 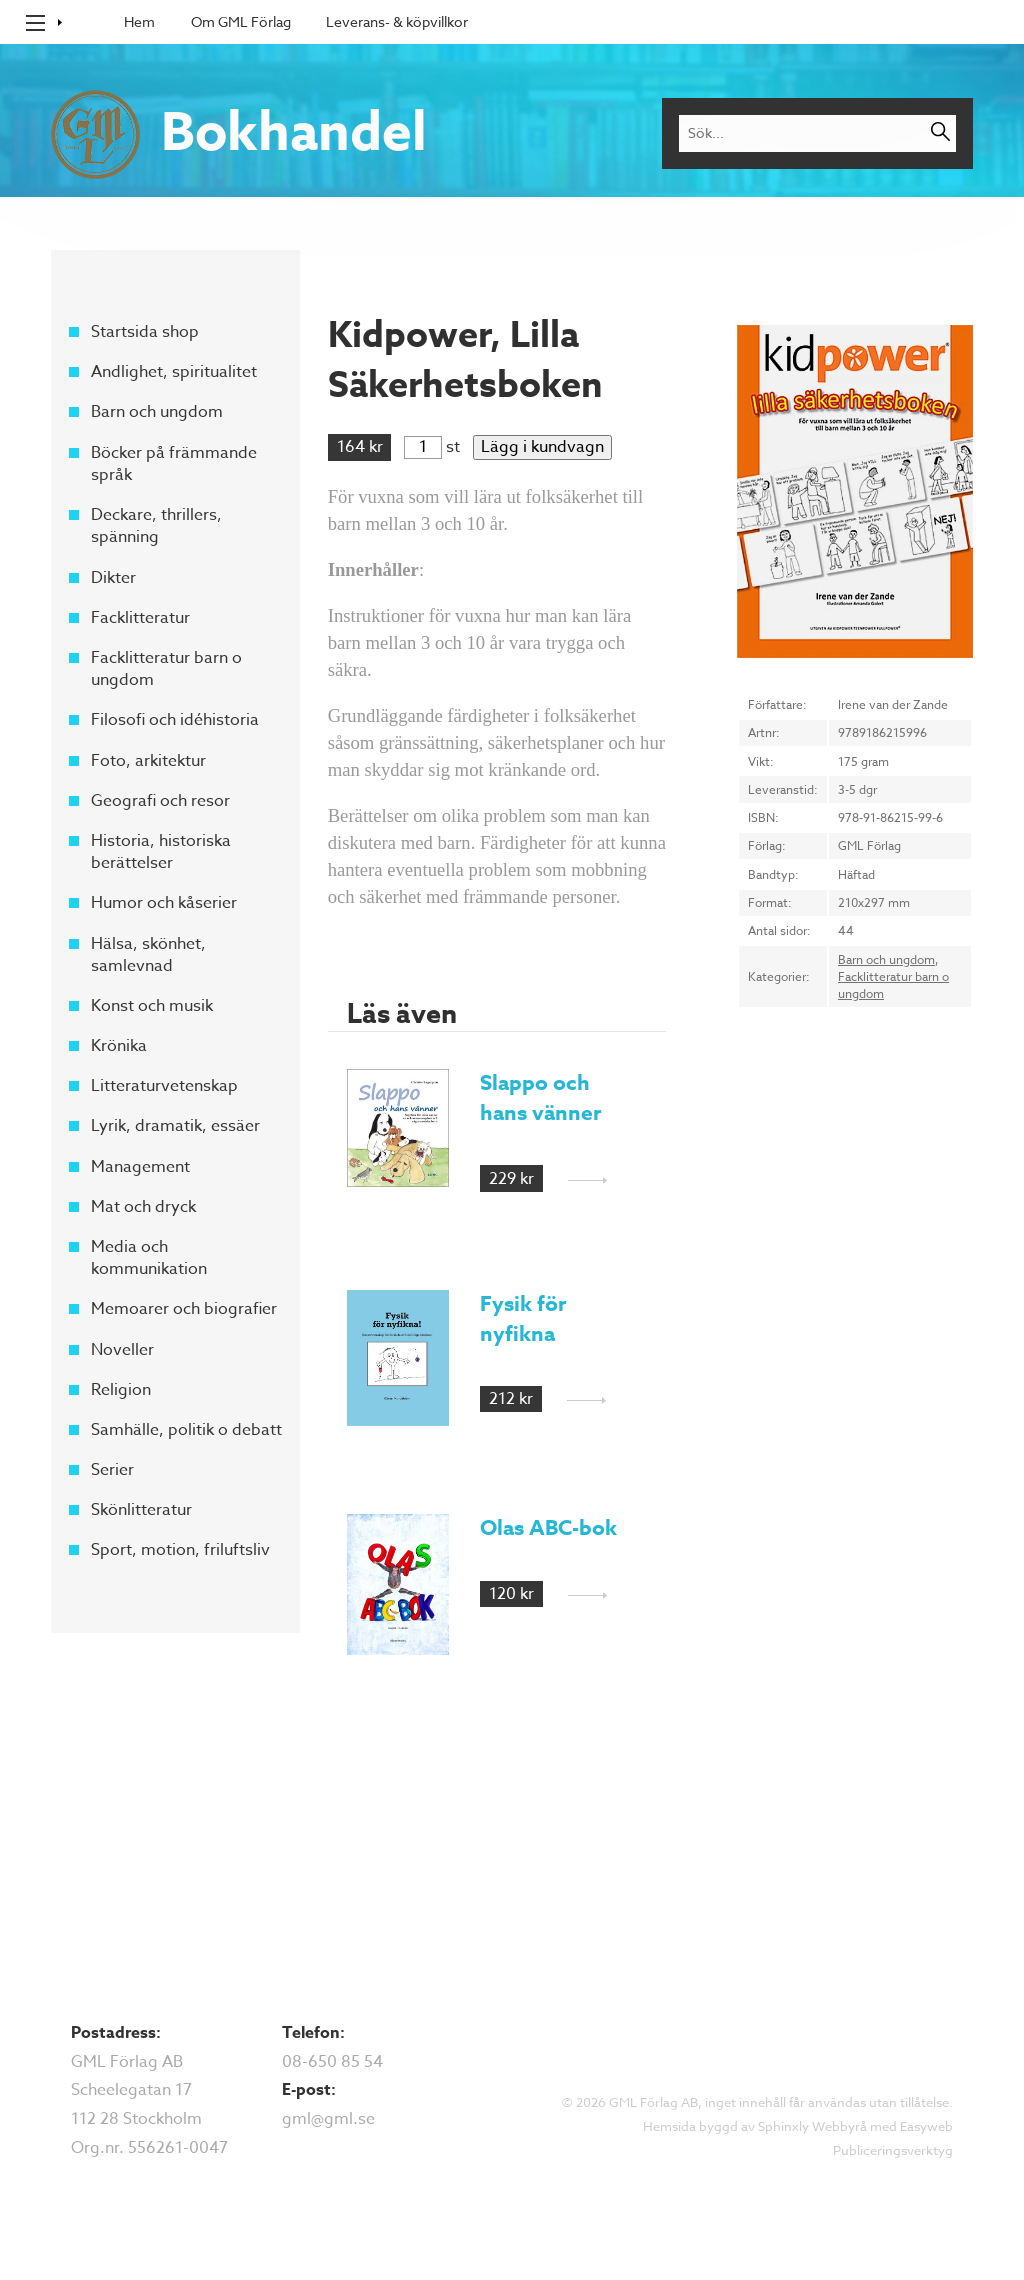 What do you see at coordinates (164, 903) in the screenshot?
I see `Humor och kåserier` at bounding box center [164, 903].